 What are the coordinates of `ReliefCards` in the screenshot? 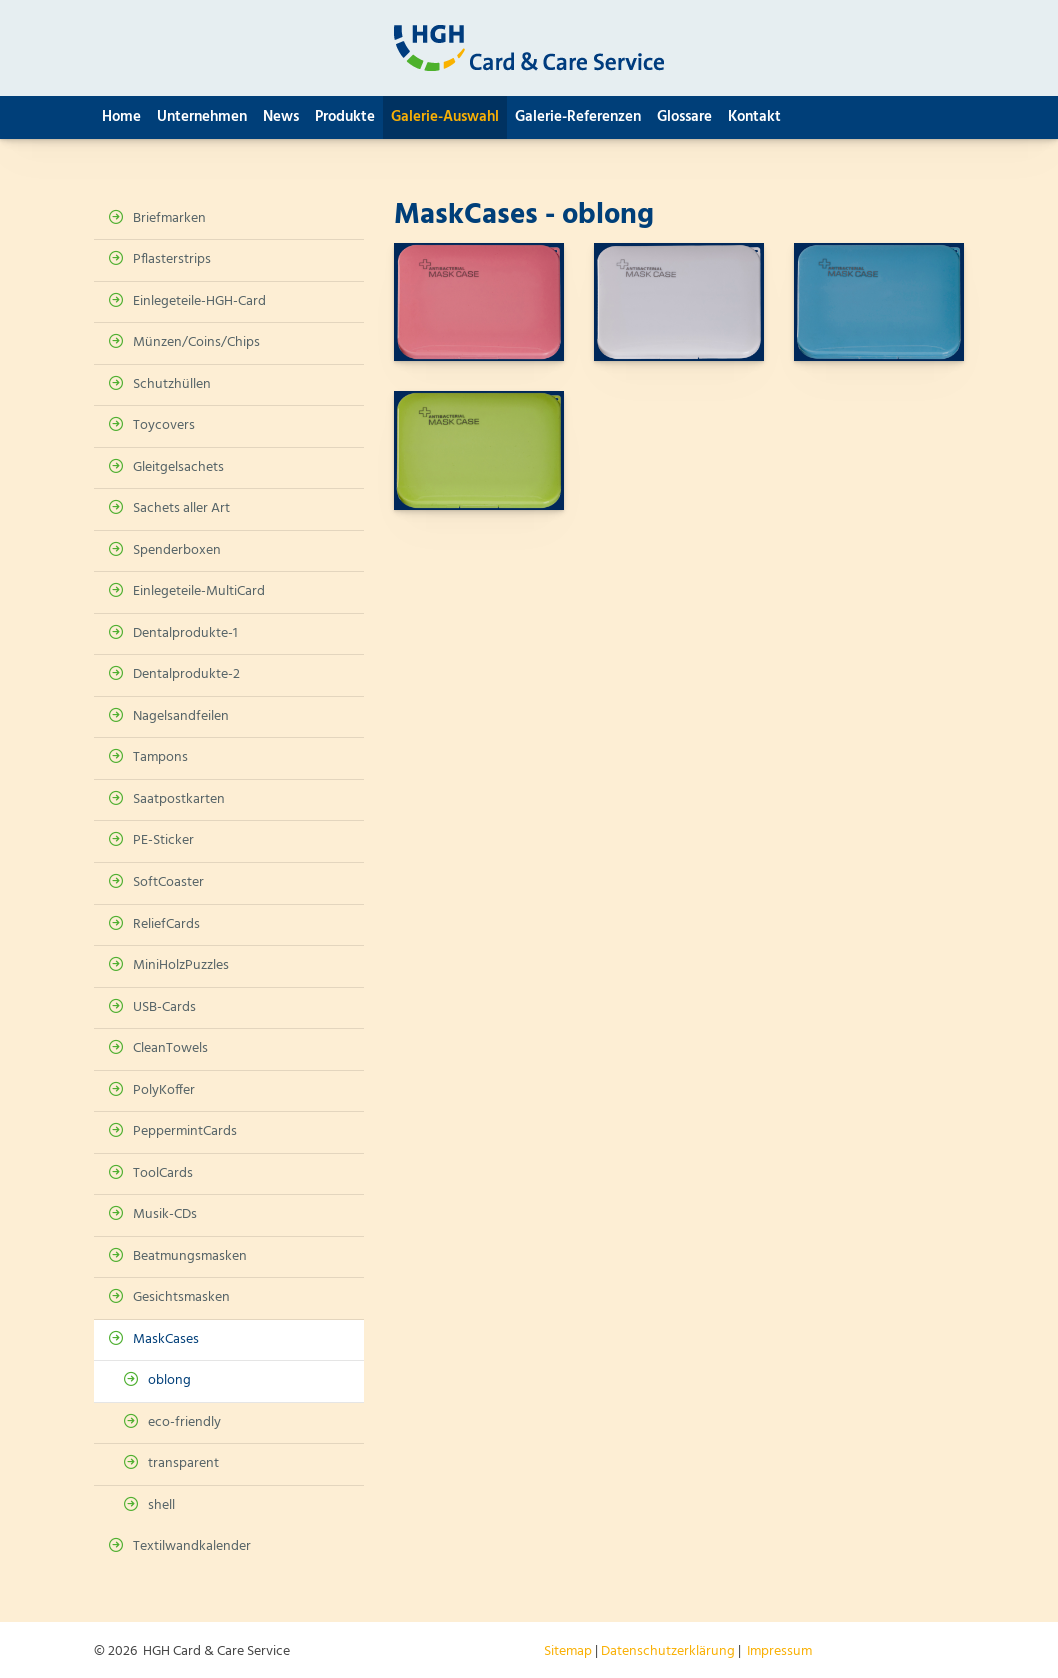 It's located at (166, 924).